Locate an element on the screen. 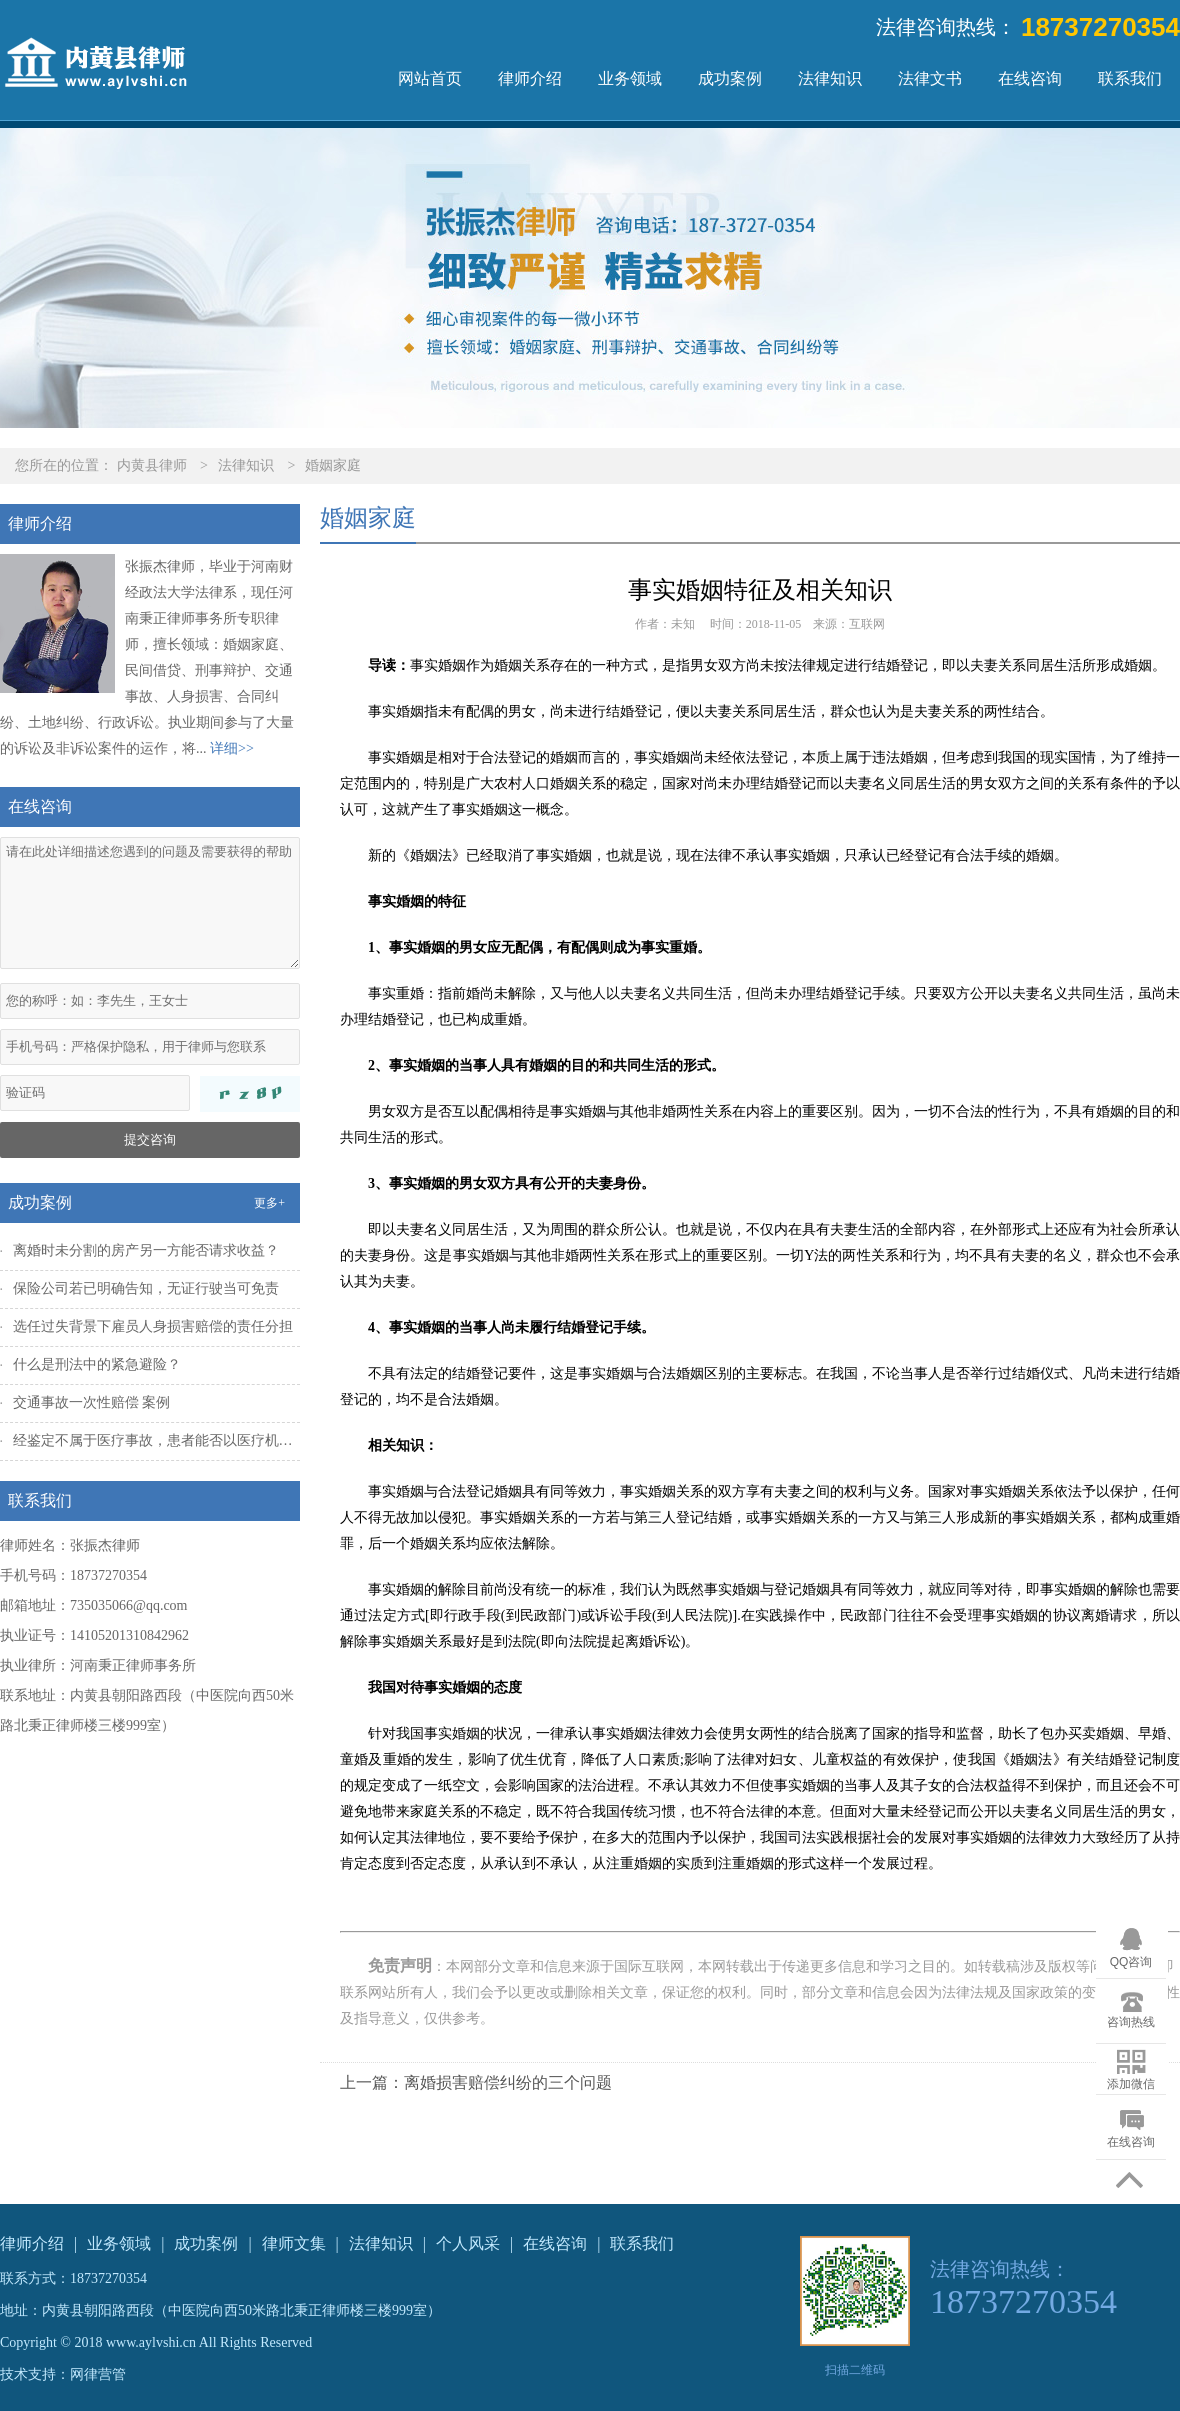  更多+ is located at coordinates (269, 1203).